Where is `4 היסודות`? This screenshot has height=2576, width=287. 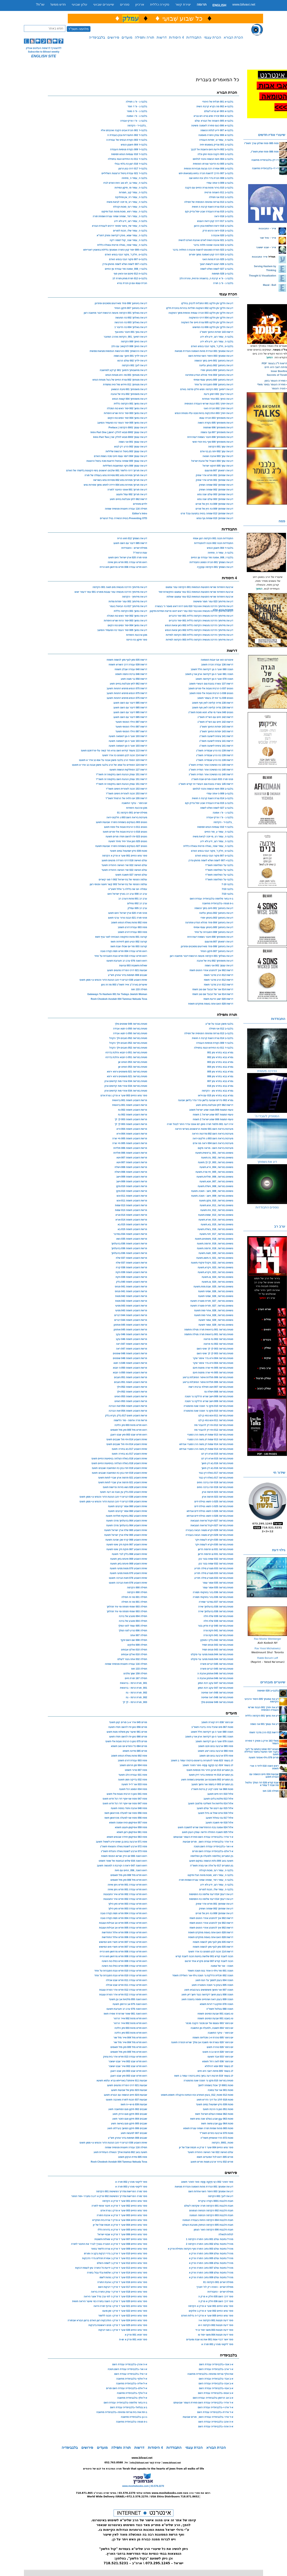
4 היסודות is located at coordinates (176, 37).